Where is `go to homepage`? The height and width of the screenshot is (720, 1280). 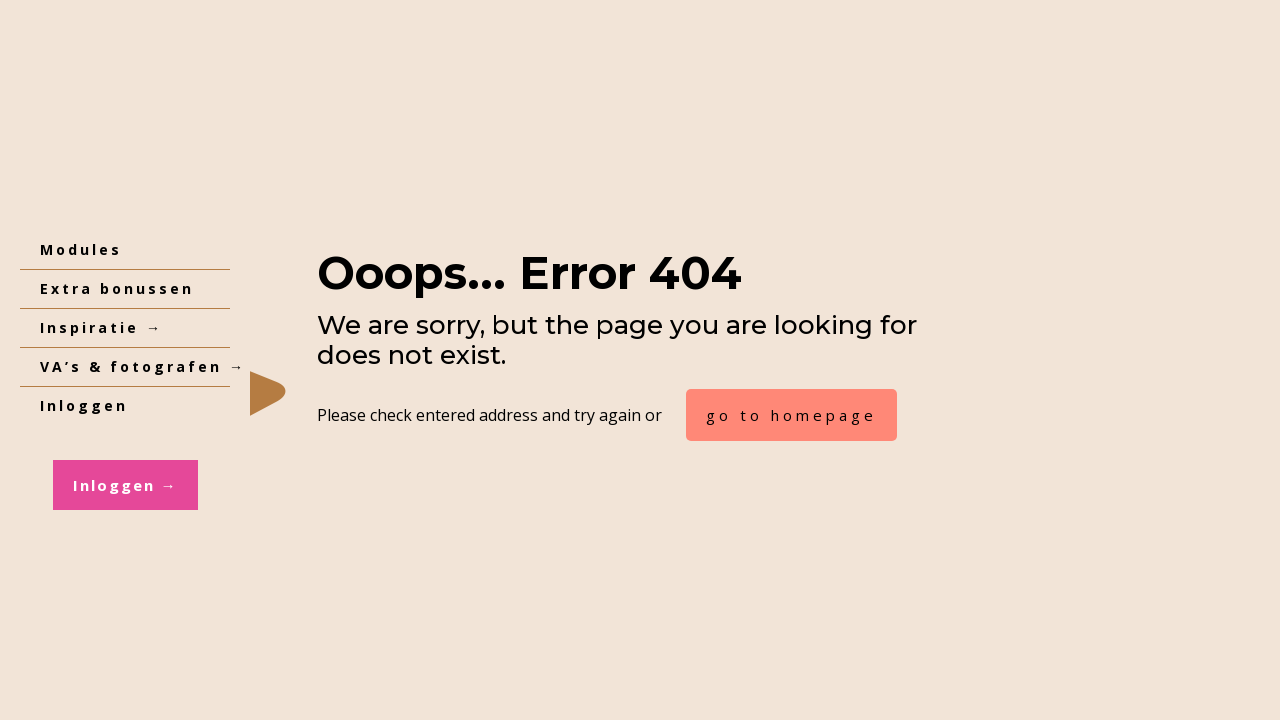 go to homepage is located at coordinates (791, 415).